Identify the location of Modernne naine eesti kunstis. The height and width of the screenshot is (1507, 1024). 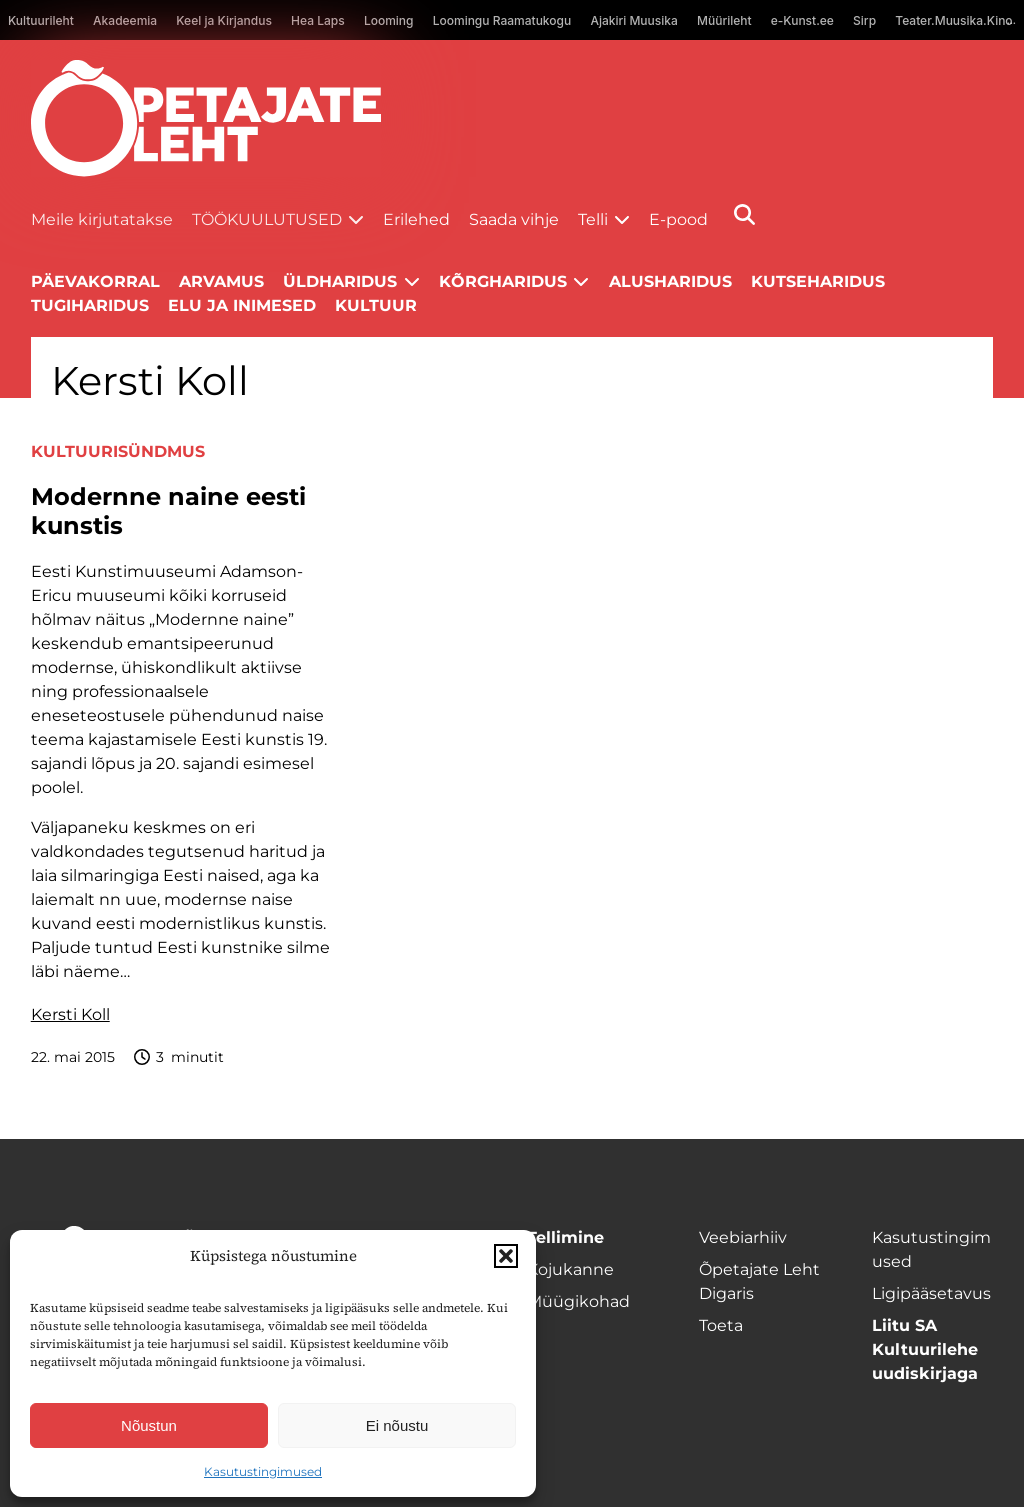
(168, 511).